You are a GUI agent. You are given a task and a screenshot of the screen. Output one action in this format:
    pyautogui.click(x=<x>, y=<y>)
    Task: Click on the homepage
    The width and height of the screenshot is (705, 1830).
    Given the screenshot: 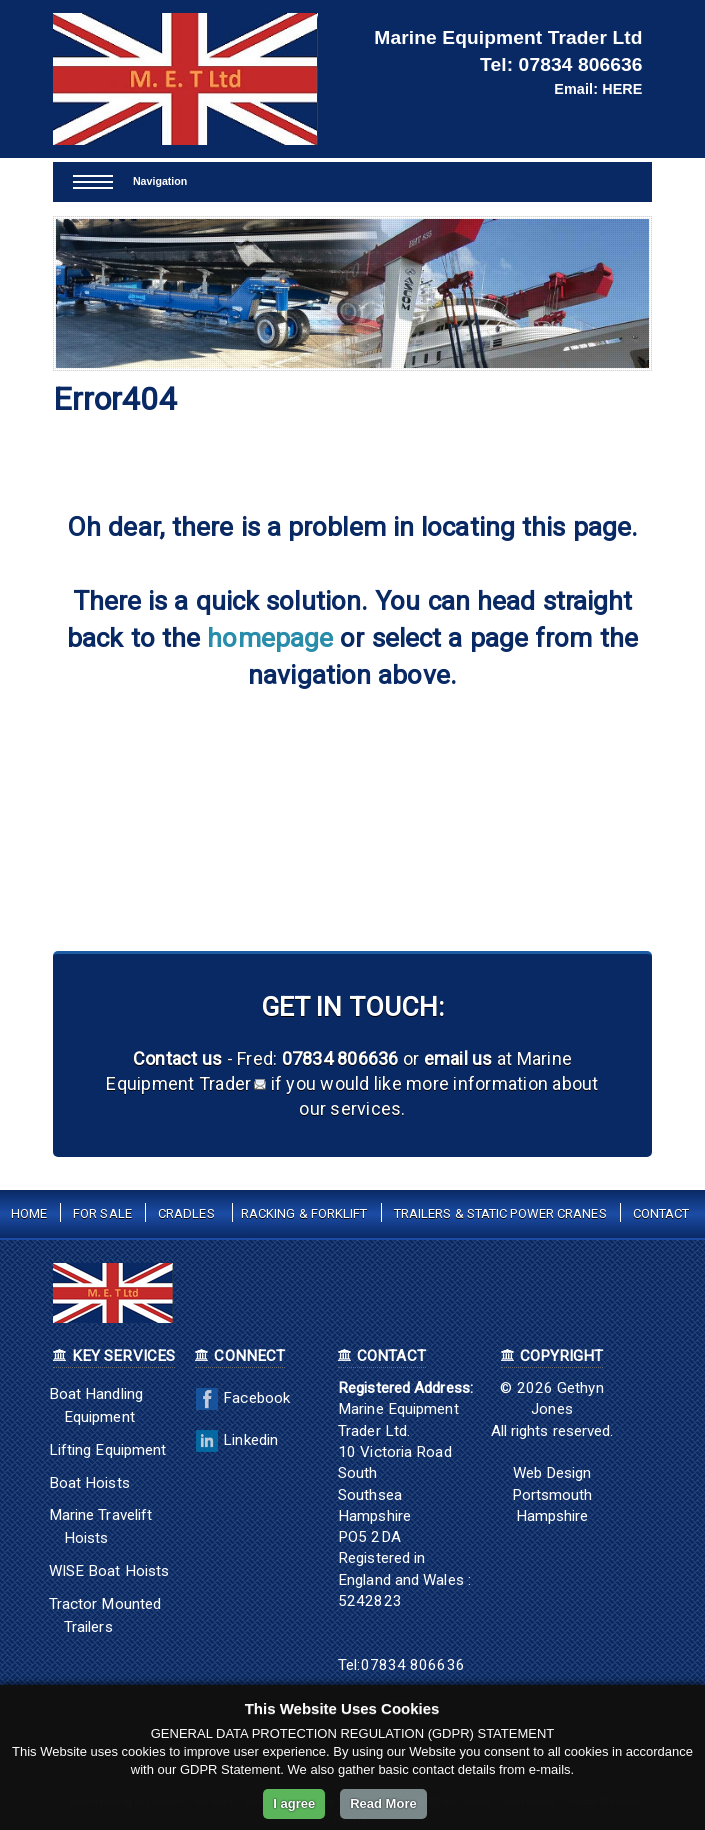 What is the action you would take?
    pyautogui.click(x=270, y=638)
    